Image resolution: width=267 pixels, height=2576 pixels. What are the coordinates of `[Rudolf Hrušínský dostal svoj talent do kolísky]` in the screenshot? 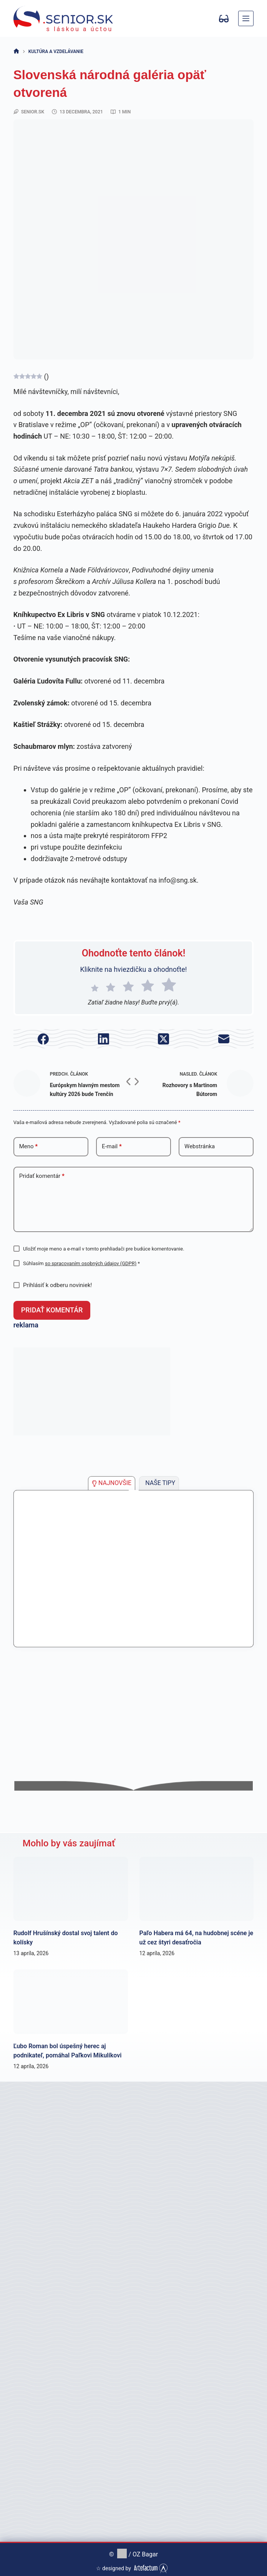 It's located at (70, 1885).